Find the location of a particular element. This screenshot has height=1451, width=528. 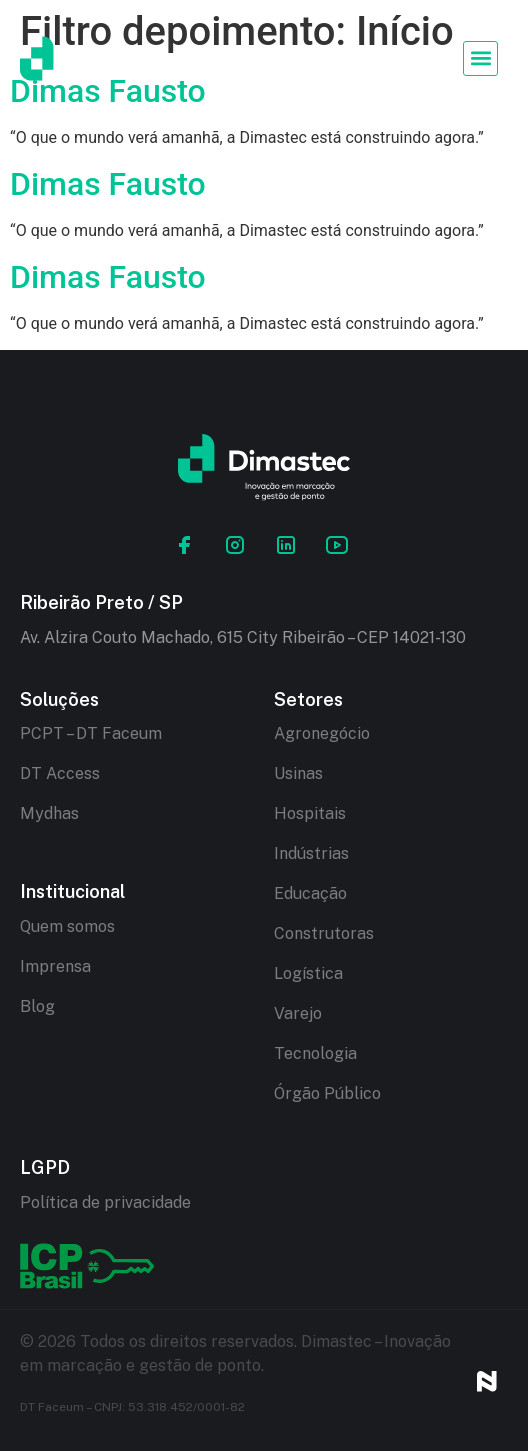

PCPT – DT Faceum is located at coordinates (91, 733).